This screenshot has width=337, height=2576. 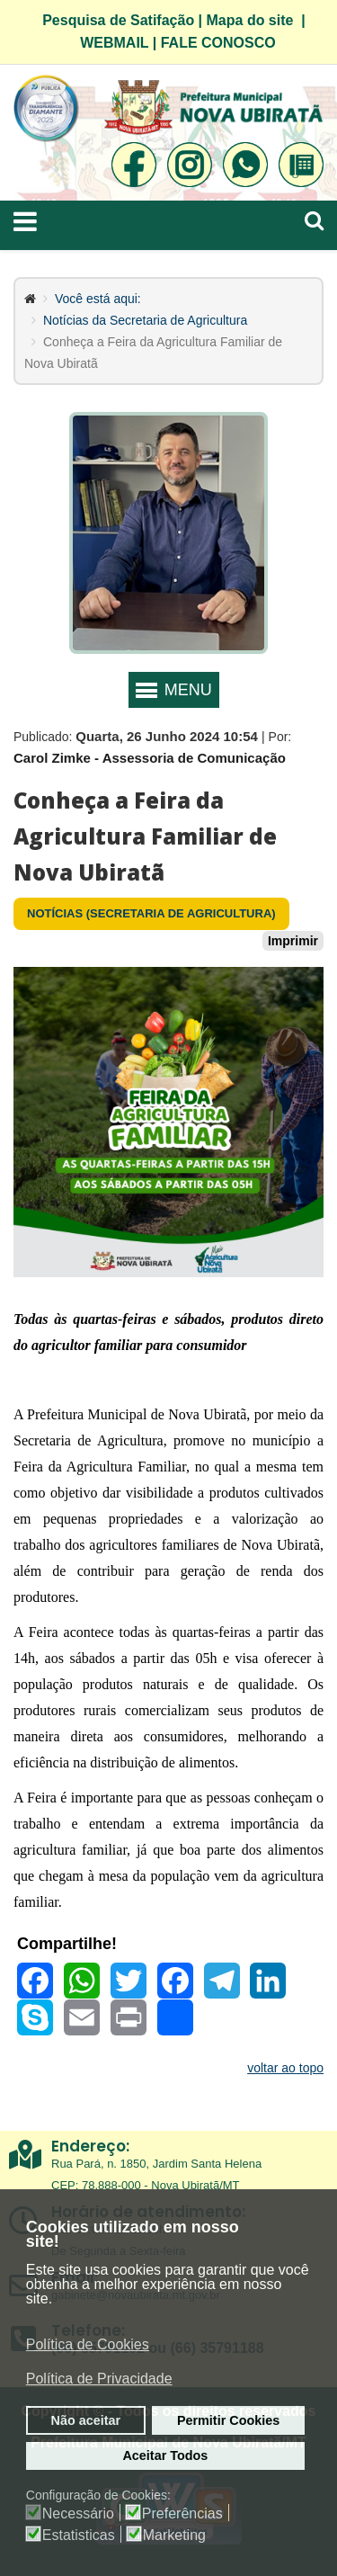 What do you see at coordinates (145, 320) in the screenshot?
I see `Notícias da Secretaria de Agricultura` at bounding box center [145, 320].